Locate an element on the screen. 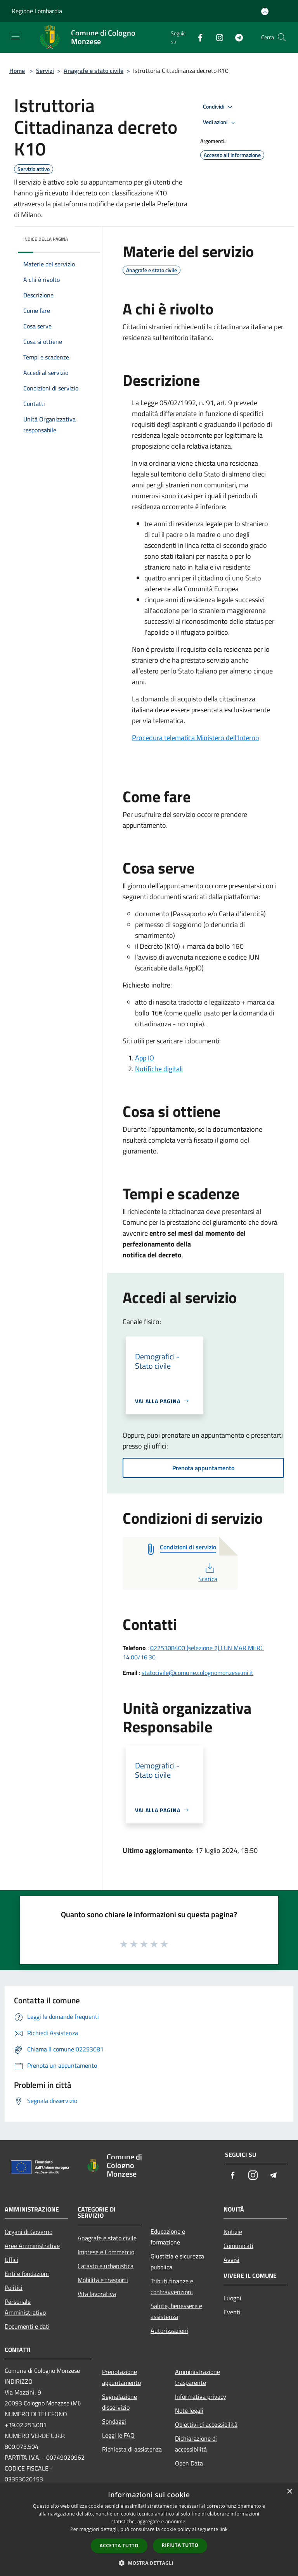 This screenshot has height=2576, width=298. Notifiche digitali is located at coordinates (159, 1069).